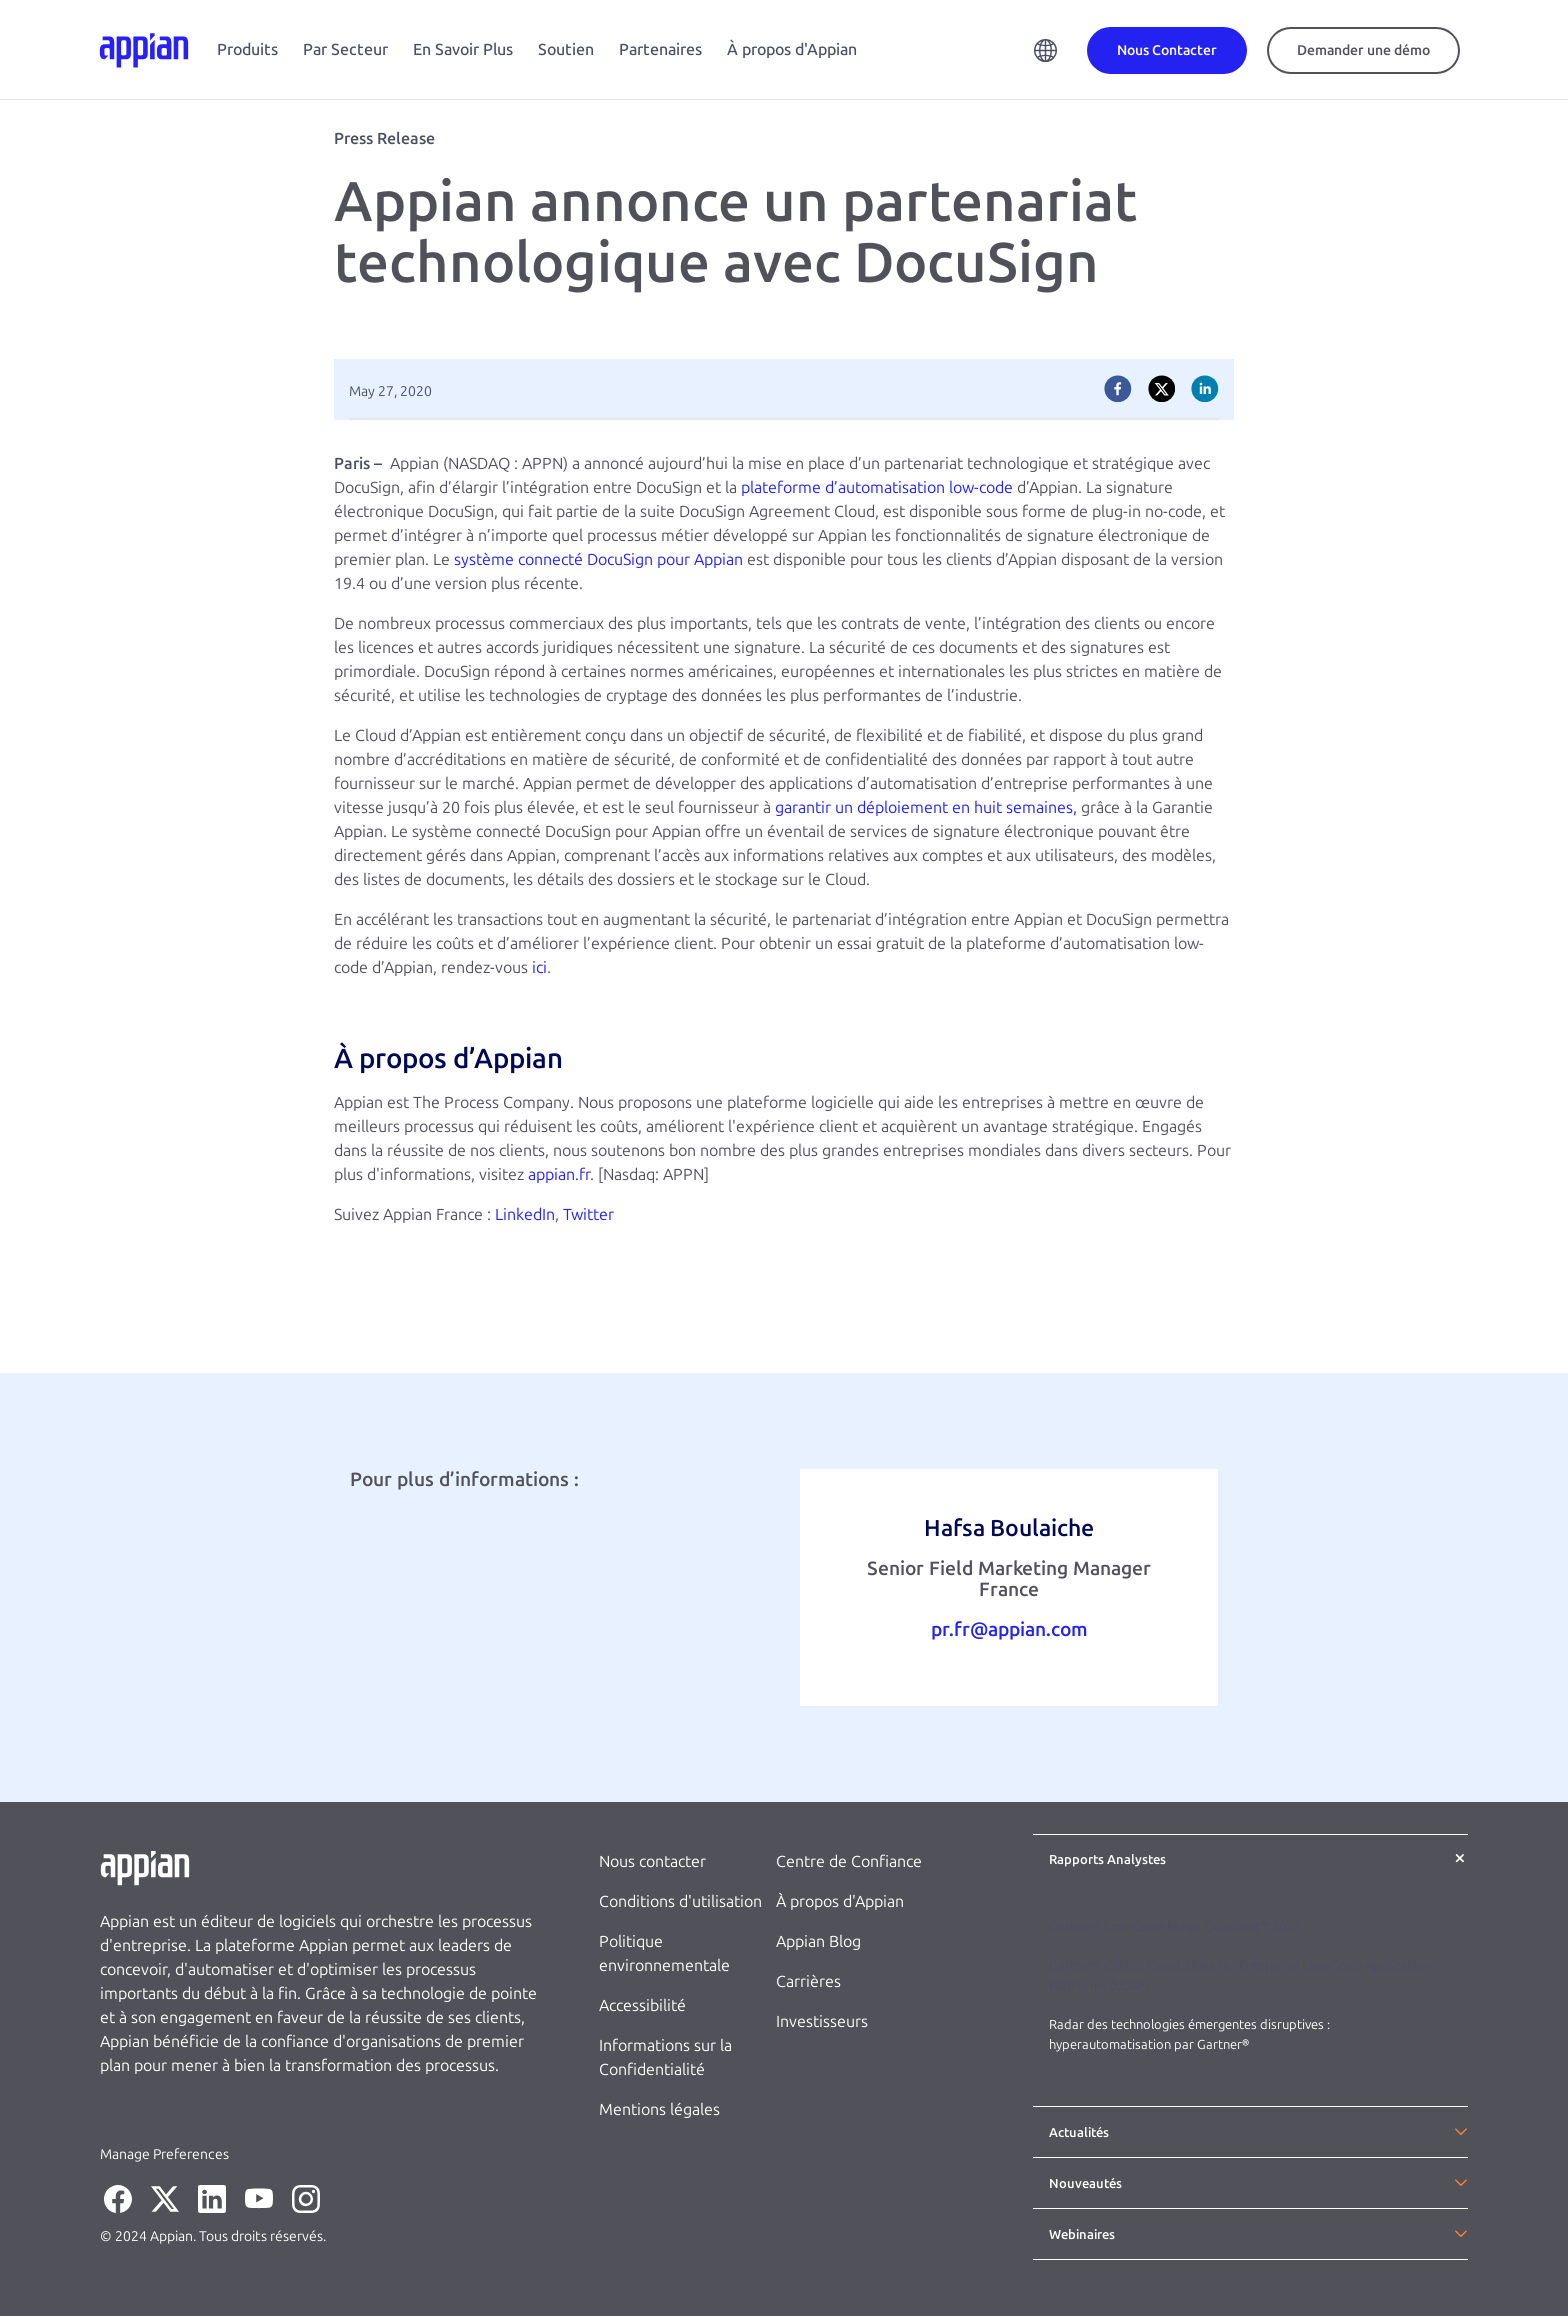 Image resolution: width=1568 pixels, height=2316 pixels. I want to click on appian.fr, so click(559, 1174).